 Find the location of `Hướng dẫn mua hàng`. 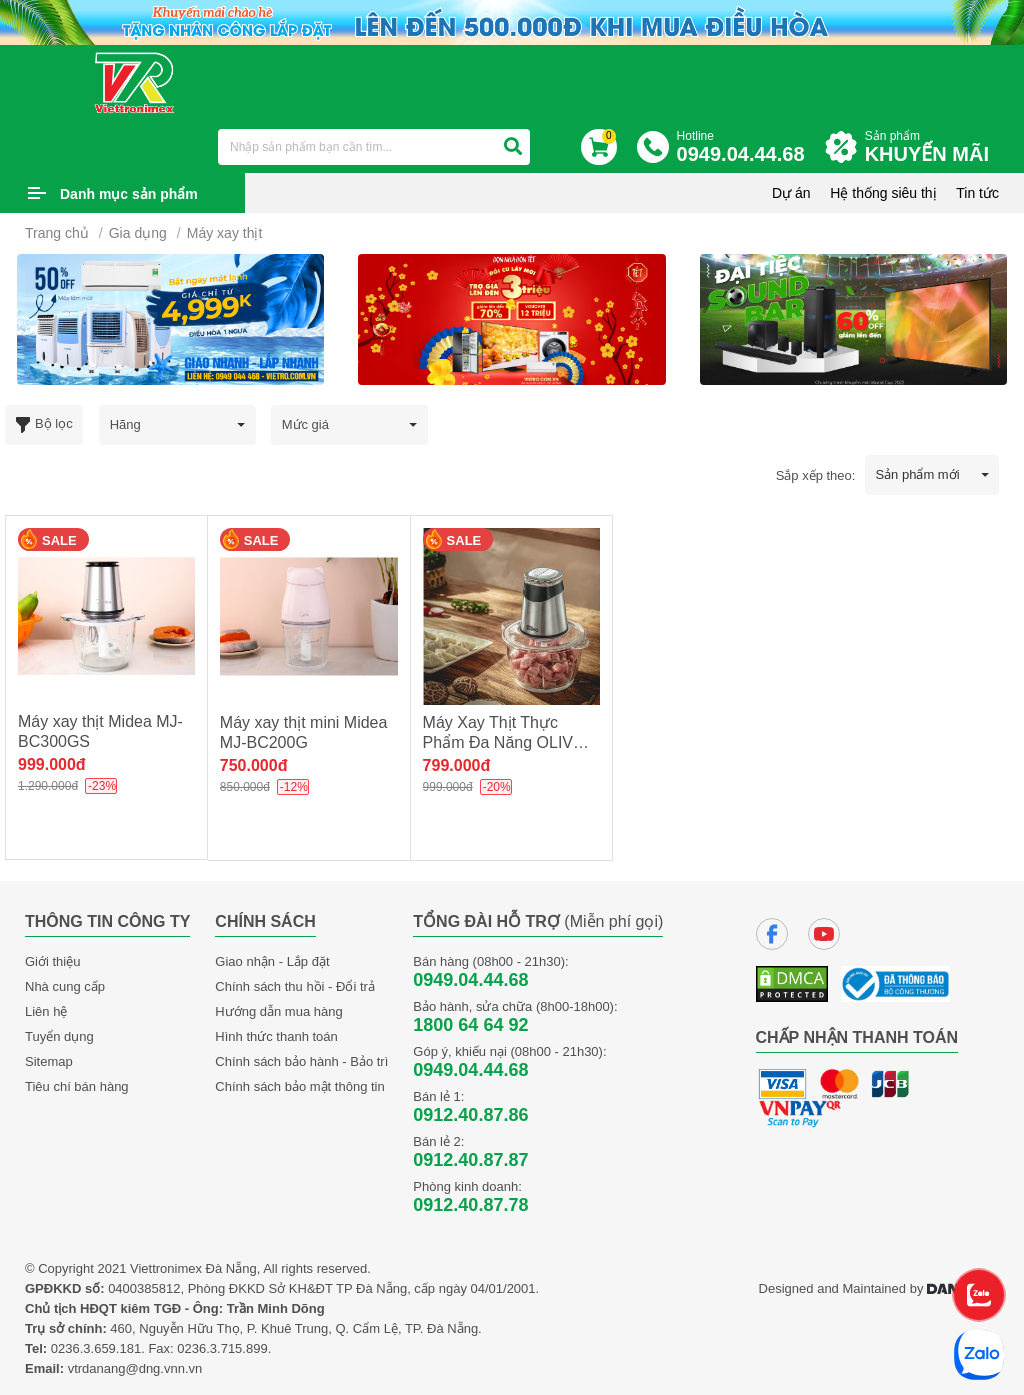

Hướng dẫn mua hàng is located at coordinates (278, 1011).